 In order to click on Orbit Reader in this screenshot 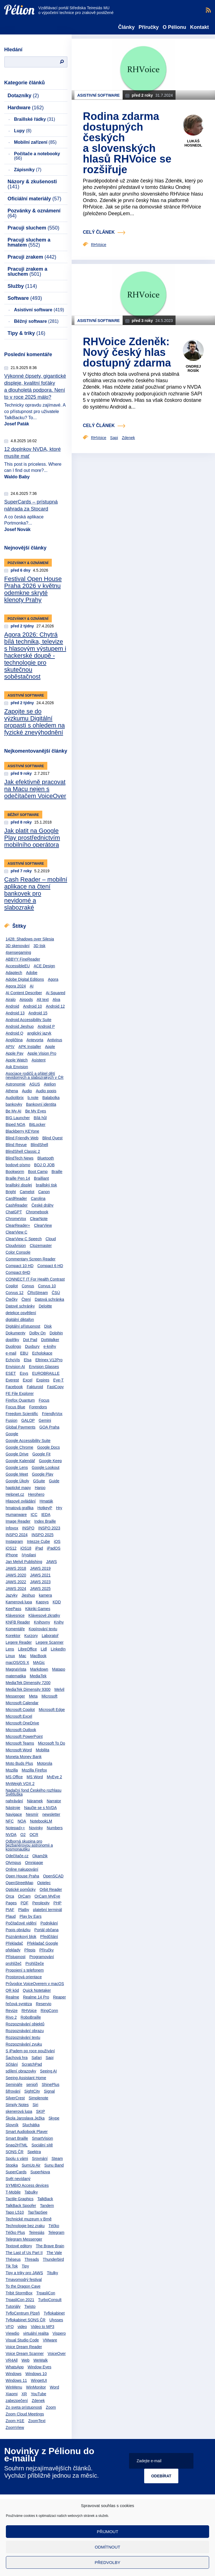, I will do `click(50, 1889)`.